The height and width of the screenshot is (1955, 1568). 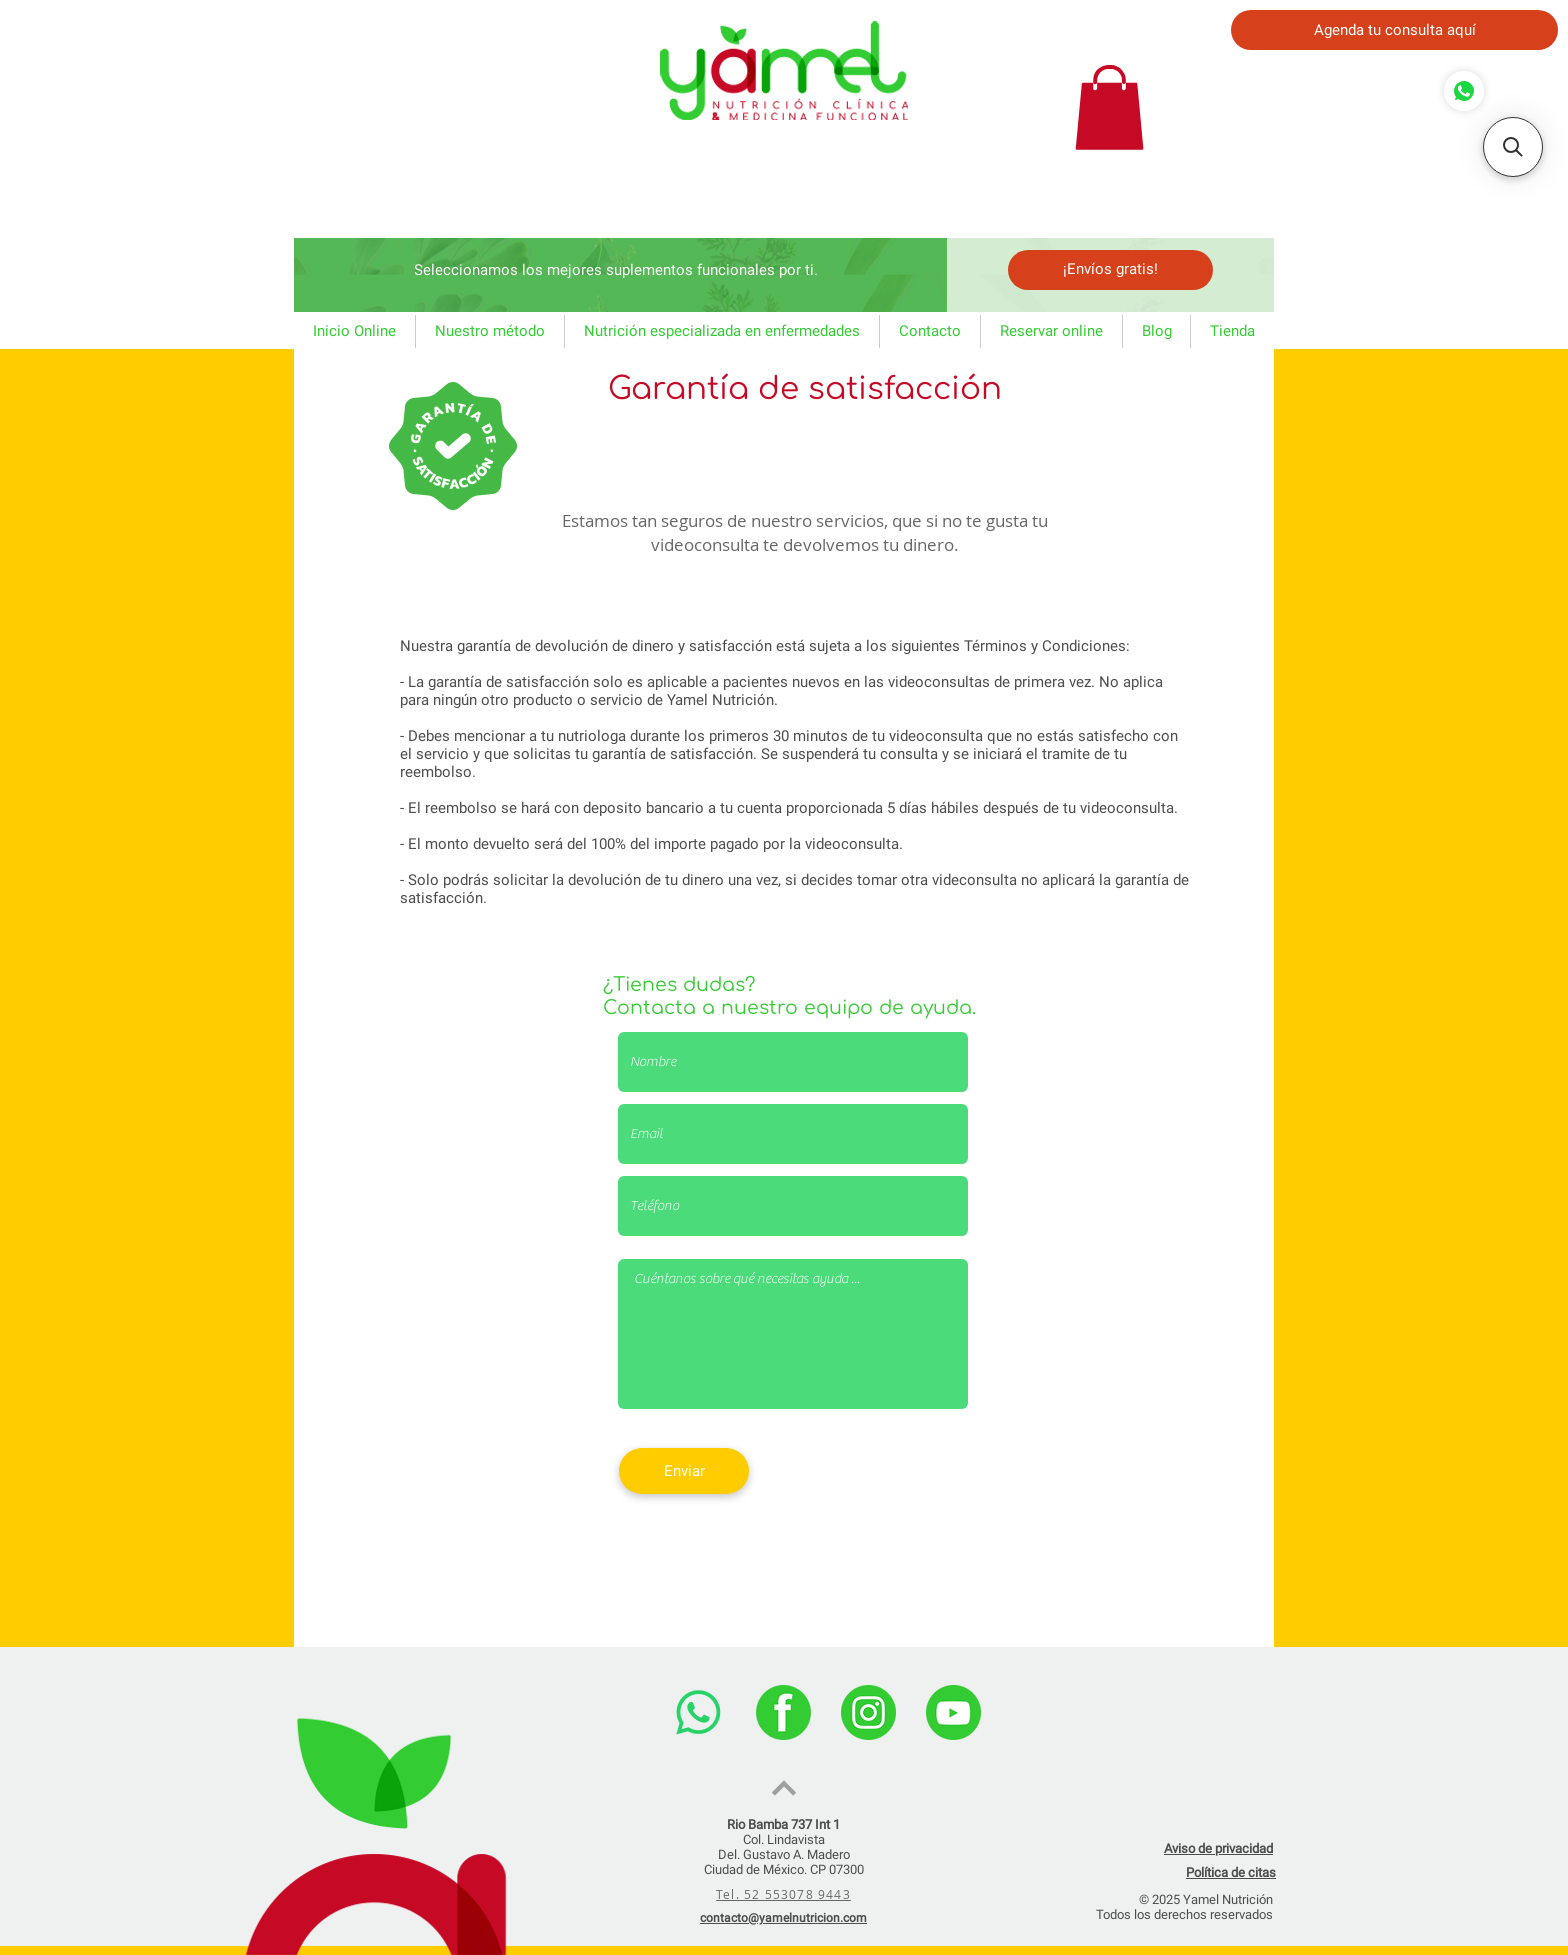 What do you see at coordinates (1464, 91) in the screenshot?
I see `[Comprar]` at bounding box center [1464, 91].